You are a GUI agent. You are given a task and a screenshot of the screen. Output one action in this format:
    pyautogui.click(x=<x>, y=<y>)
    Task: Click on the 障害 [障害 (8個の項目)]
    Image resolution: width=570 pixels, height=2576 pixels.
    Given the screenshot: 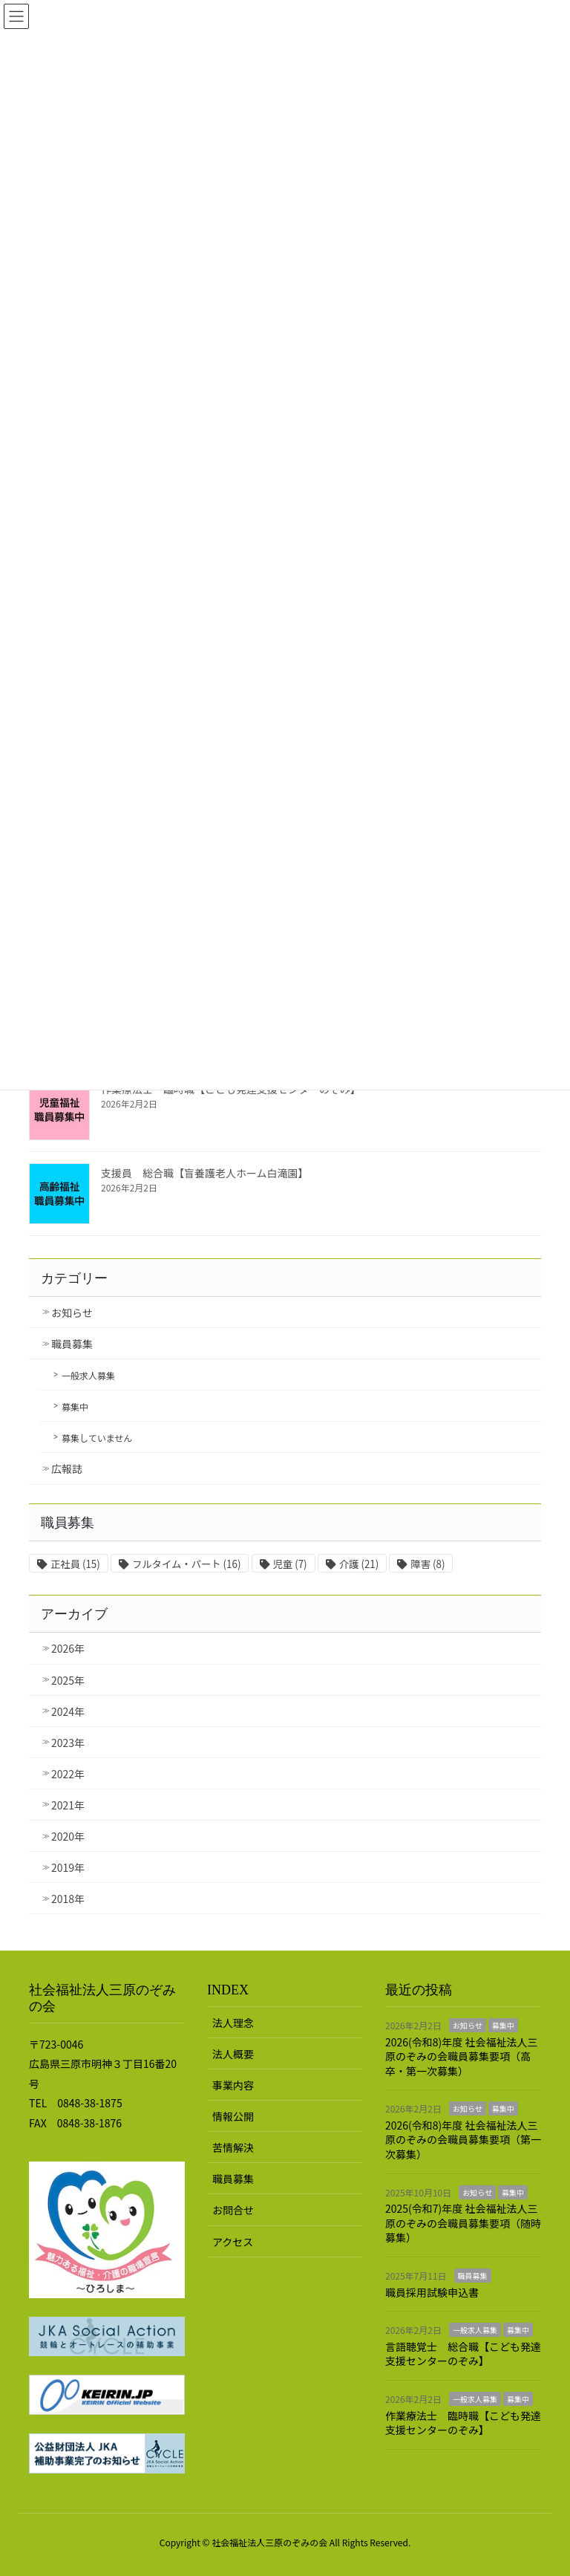 What is the action you would take?
    pyautogui.click(x=427, y=1564)
    